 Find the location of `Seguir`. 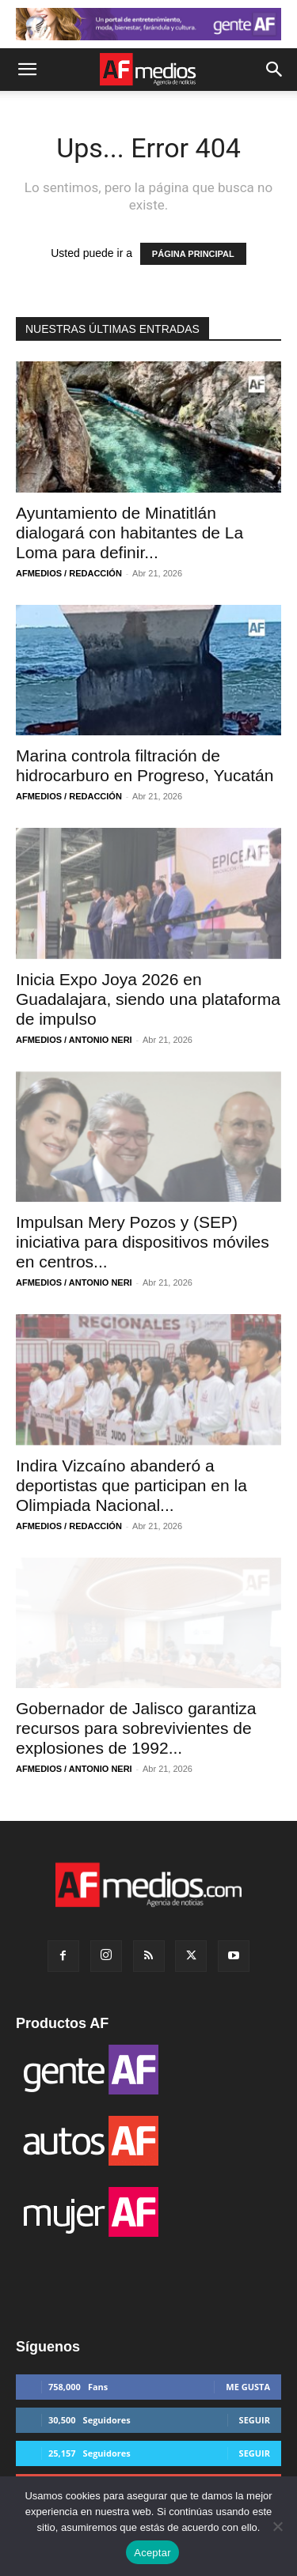

Seguir is located at coordinates (254, 2420).